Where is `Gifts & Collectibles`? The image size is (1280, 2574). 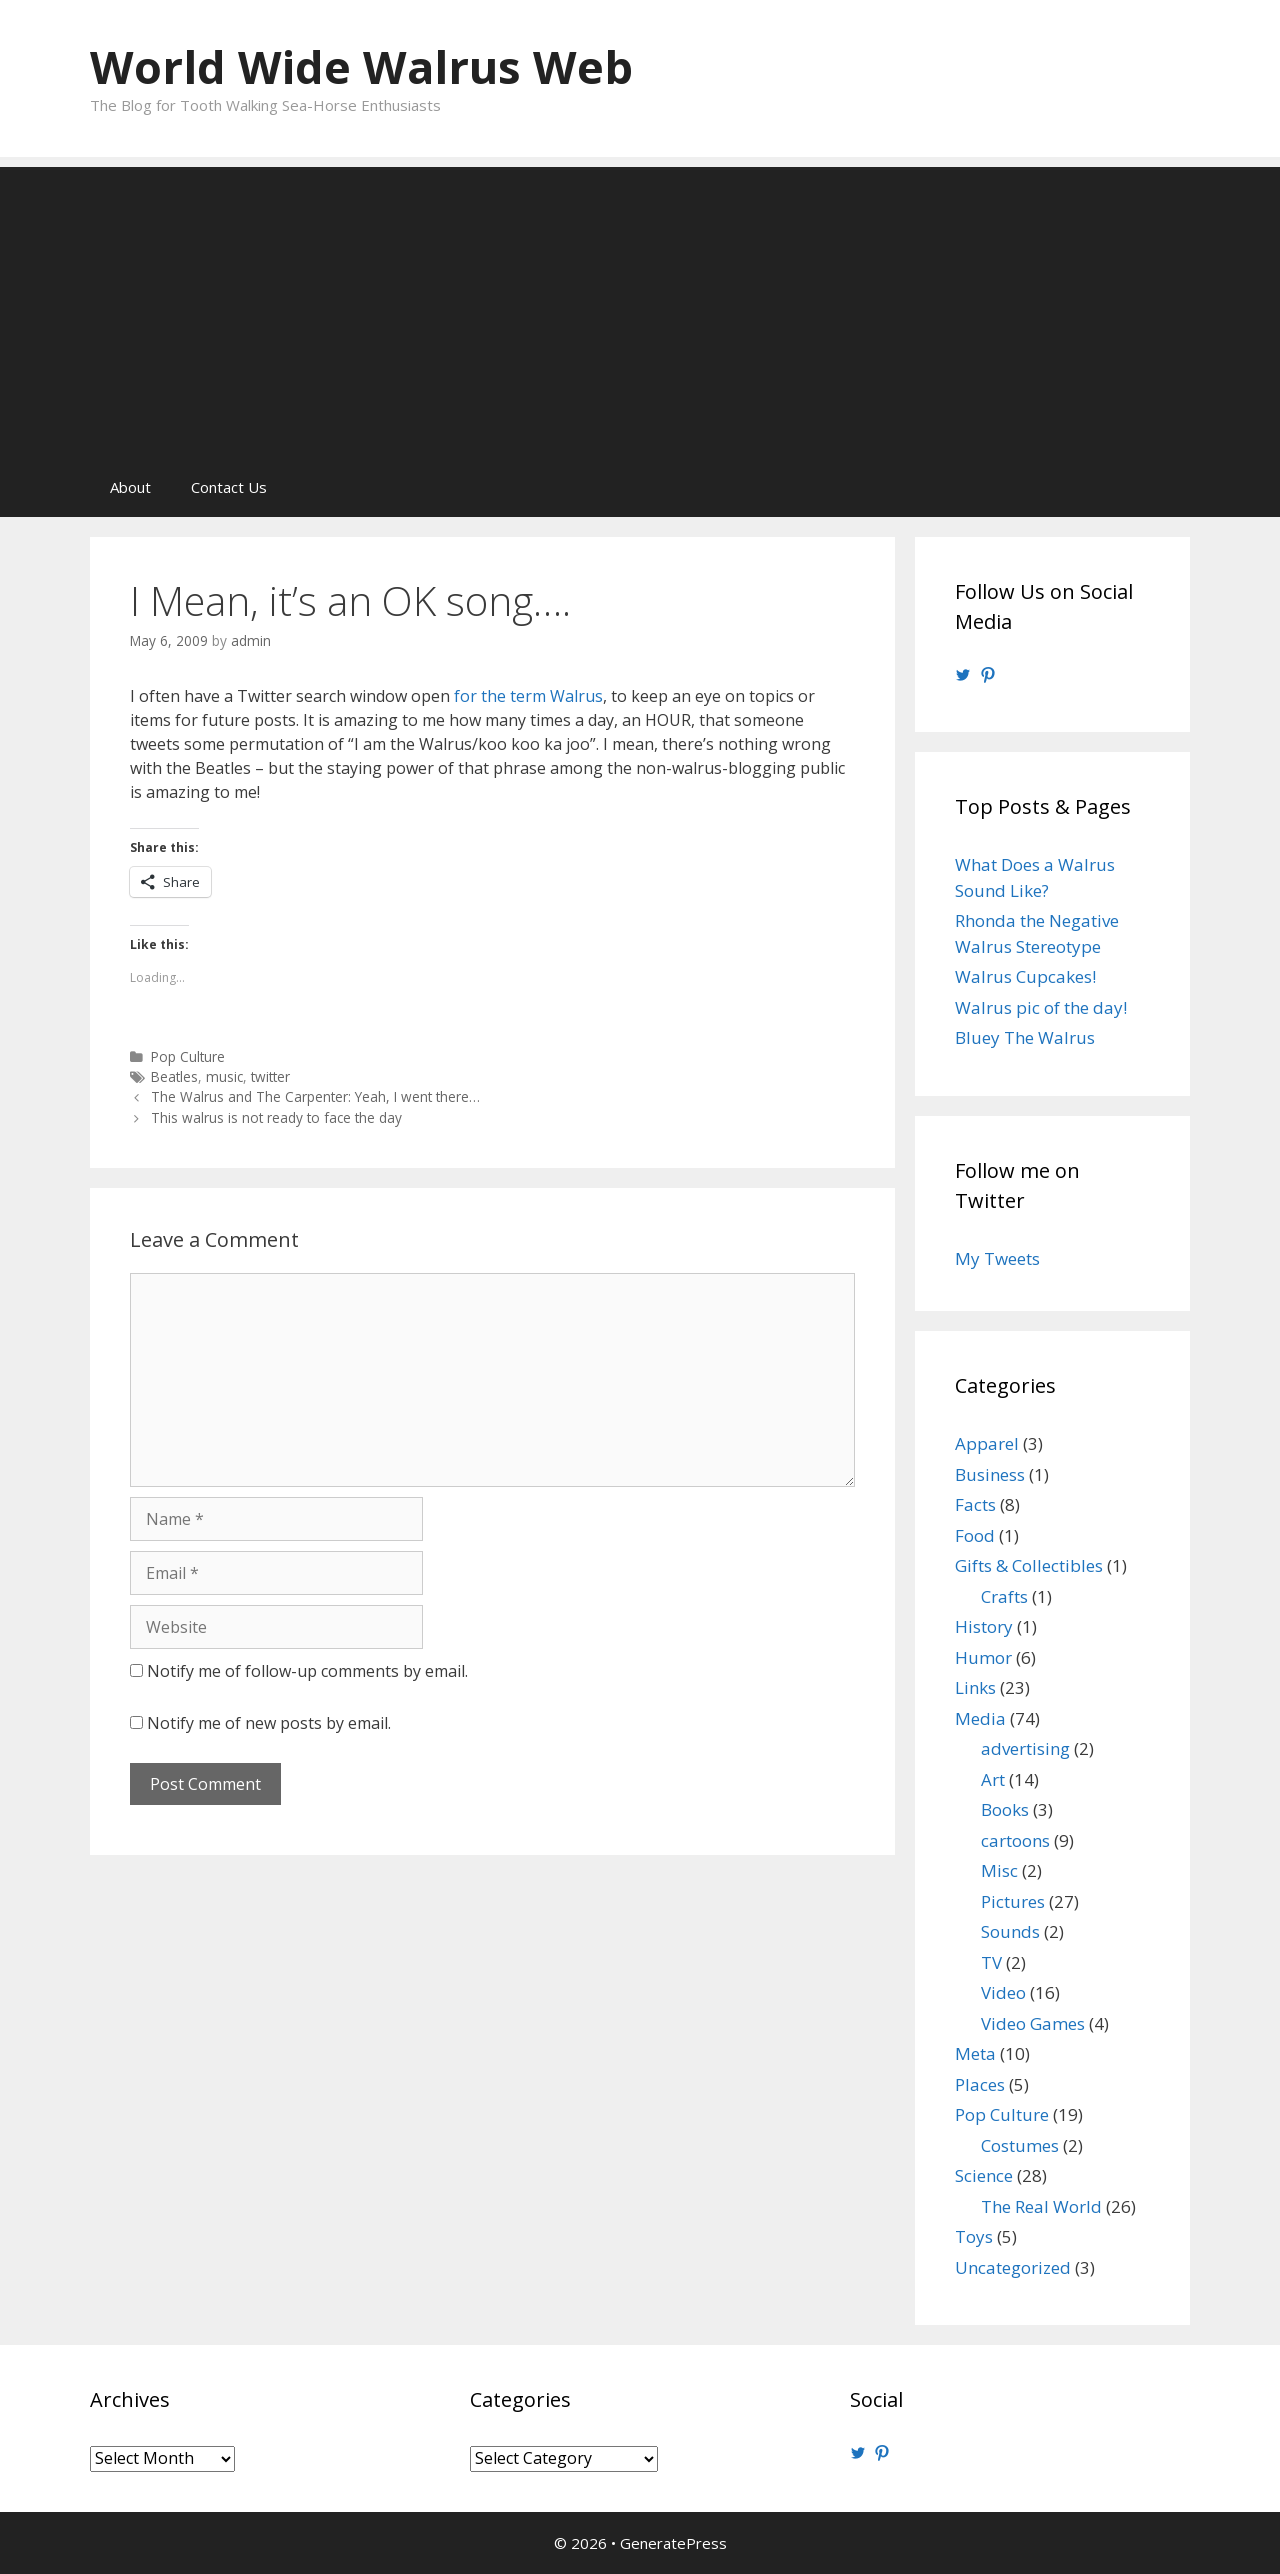 Gifts & Collectibles is located at coordinates (1029, 1565).